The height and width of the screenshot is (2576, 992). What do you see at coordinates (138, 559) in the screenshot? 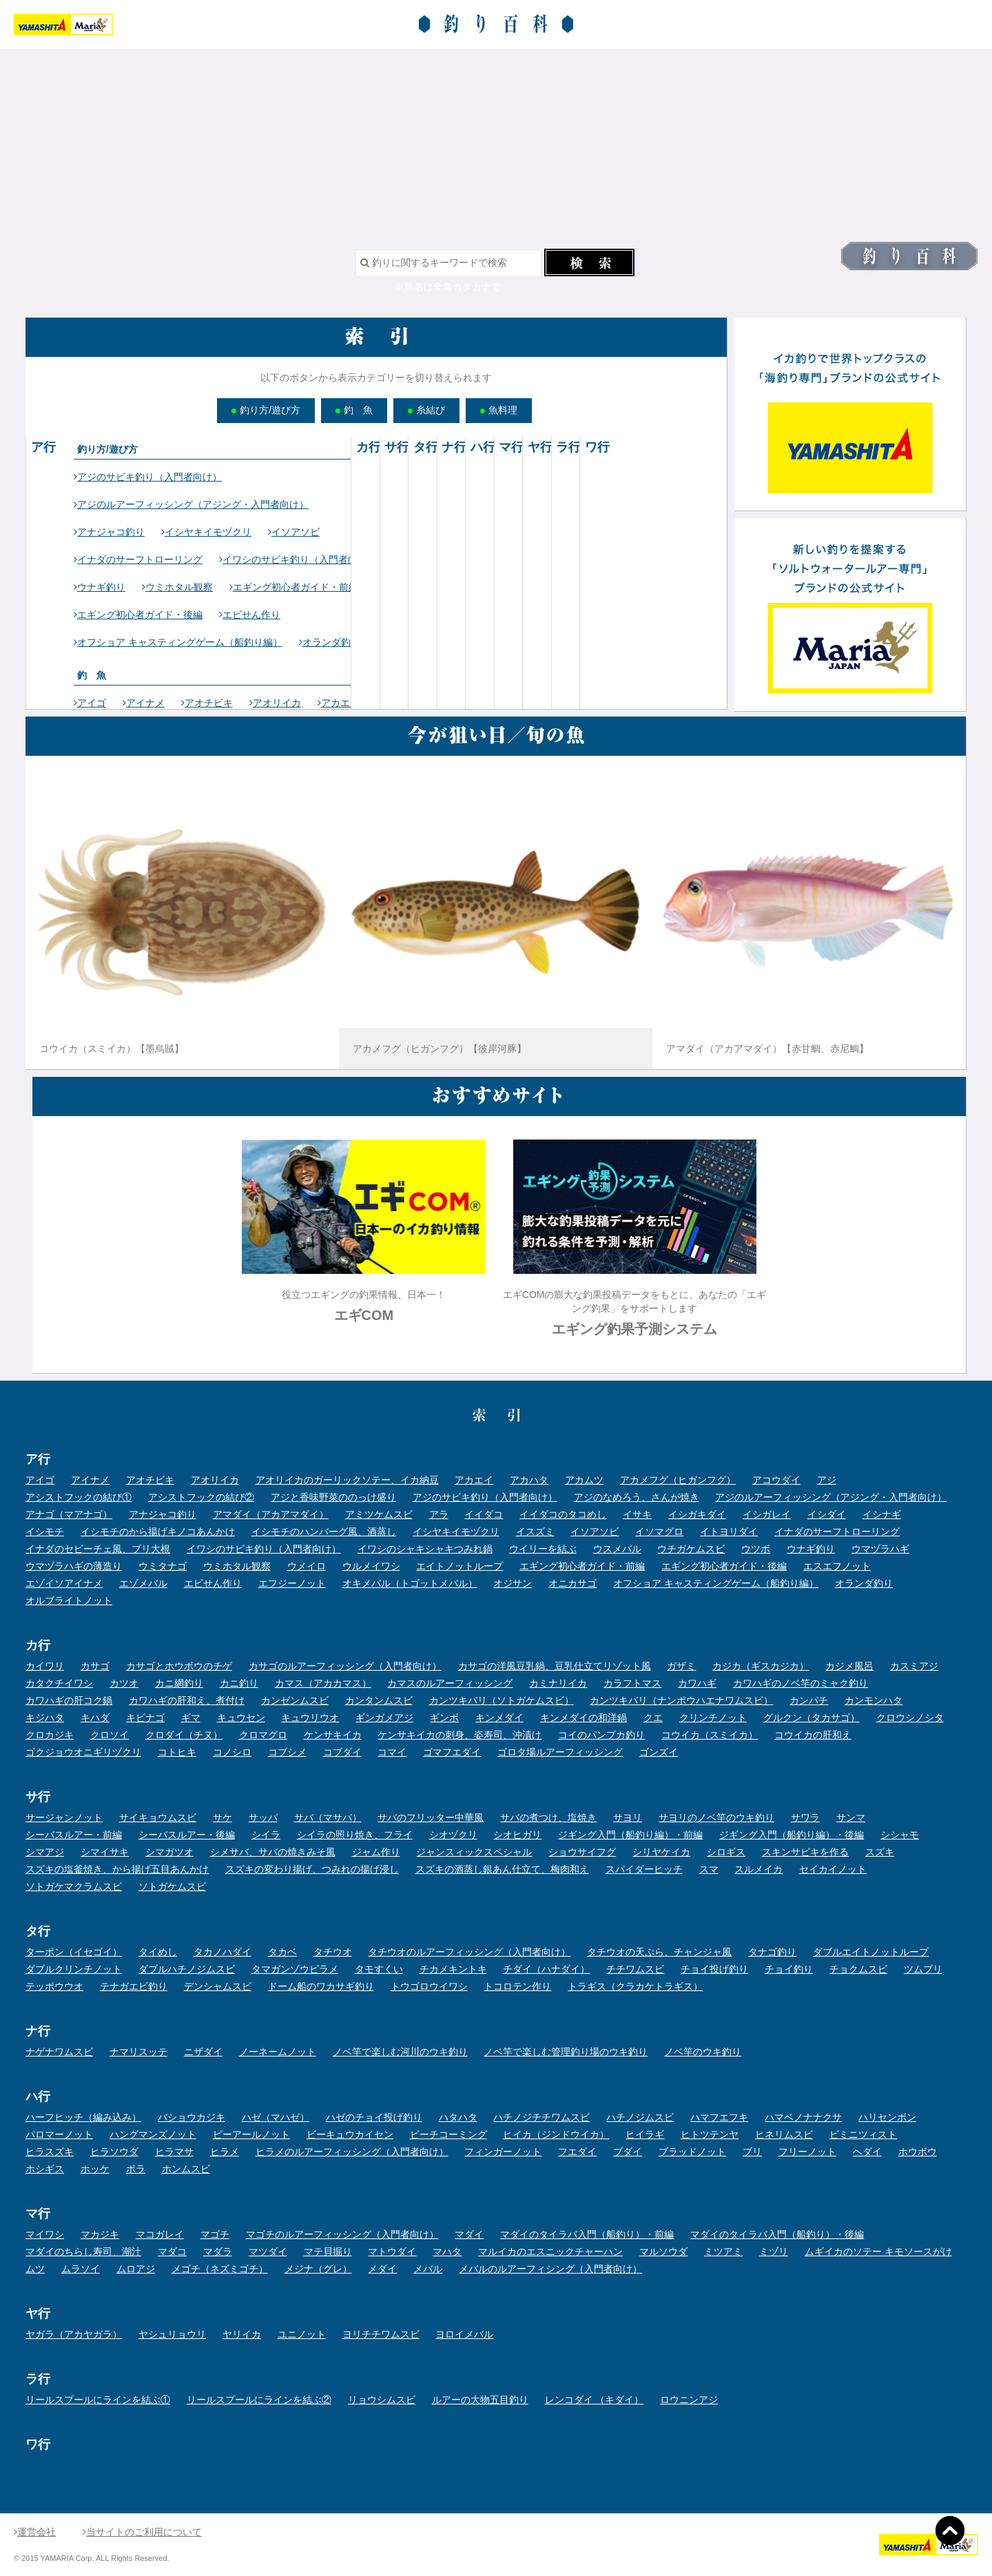
I see `イナダのサーフトローリング` at bounding box center [138, 559].